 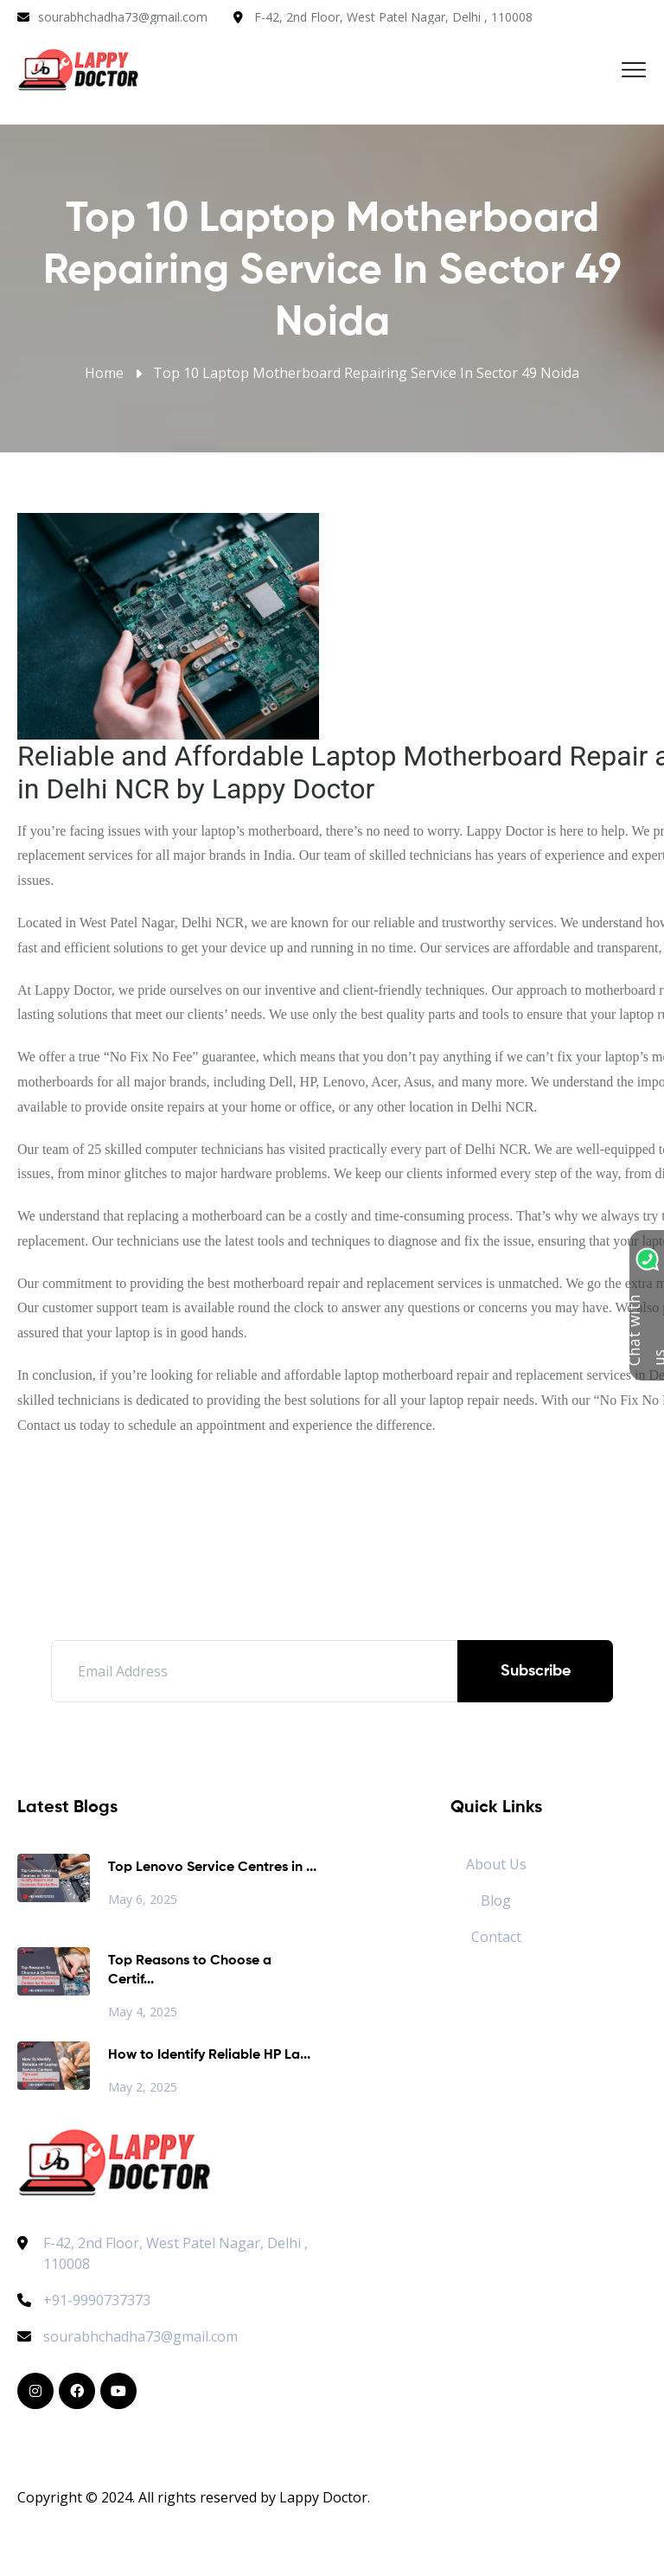 What do you see at coordinates (212, 1867) in the screenshot?
I see `Top Lenovo Service Centres in ...` at bounding box center [212, 1867].